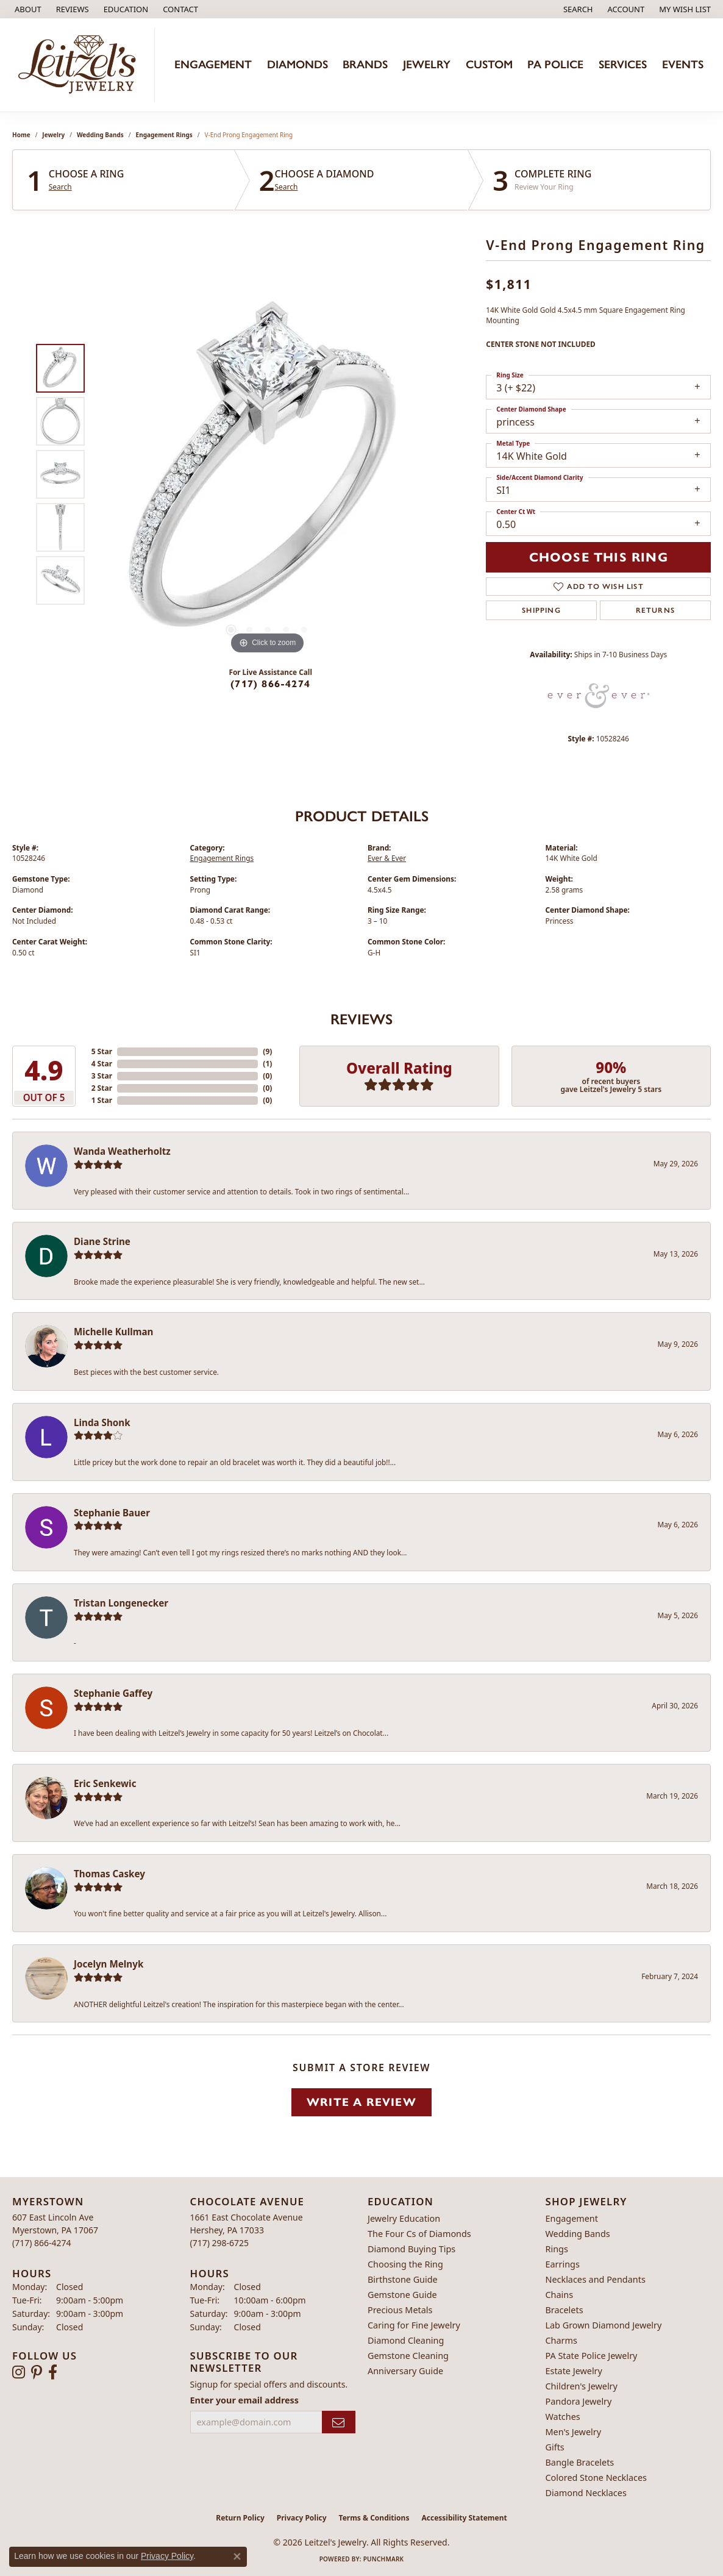 The height and width of the screenshot is (2576, 723). Describe the element at coordinates (408, 2355) in the screenshot. I see `Gemstone Cleaning` at that location.